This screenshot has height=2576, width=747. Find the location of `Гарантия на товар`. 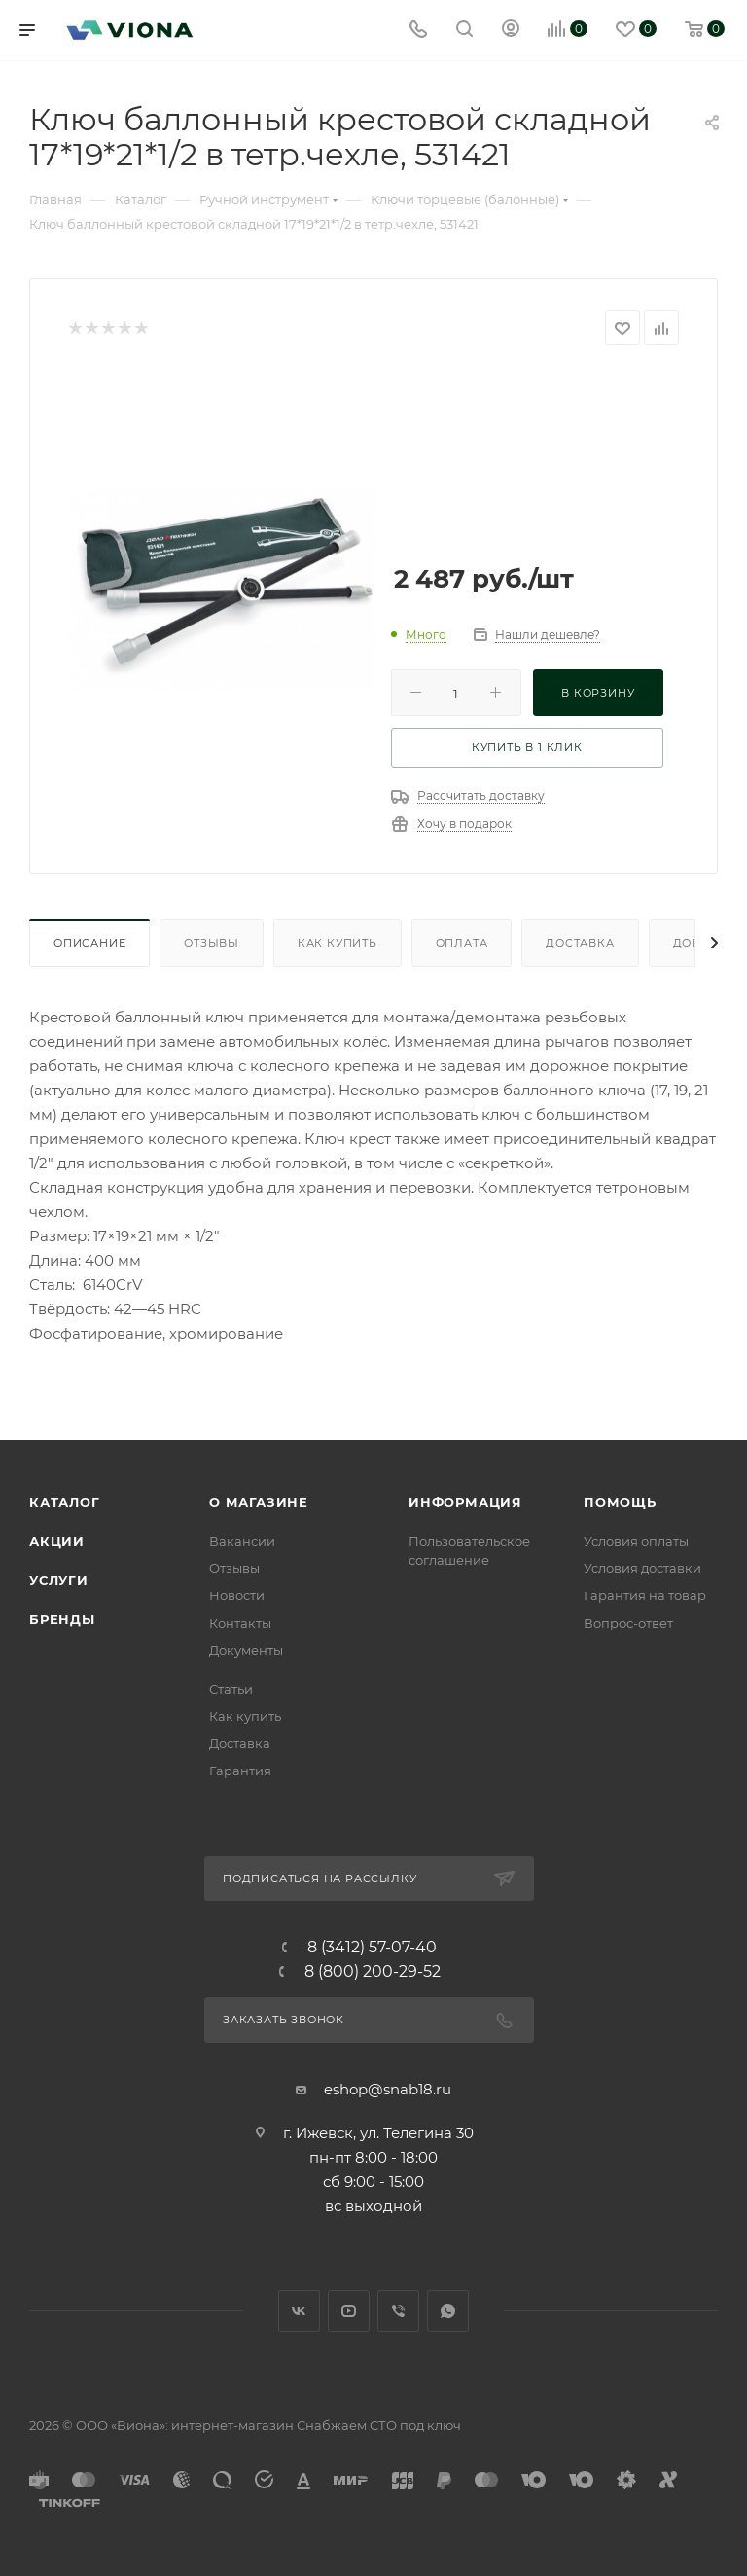

Гарантия на товар is located at coordinates (645, 1595).